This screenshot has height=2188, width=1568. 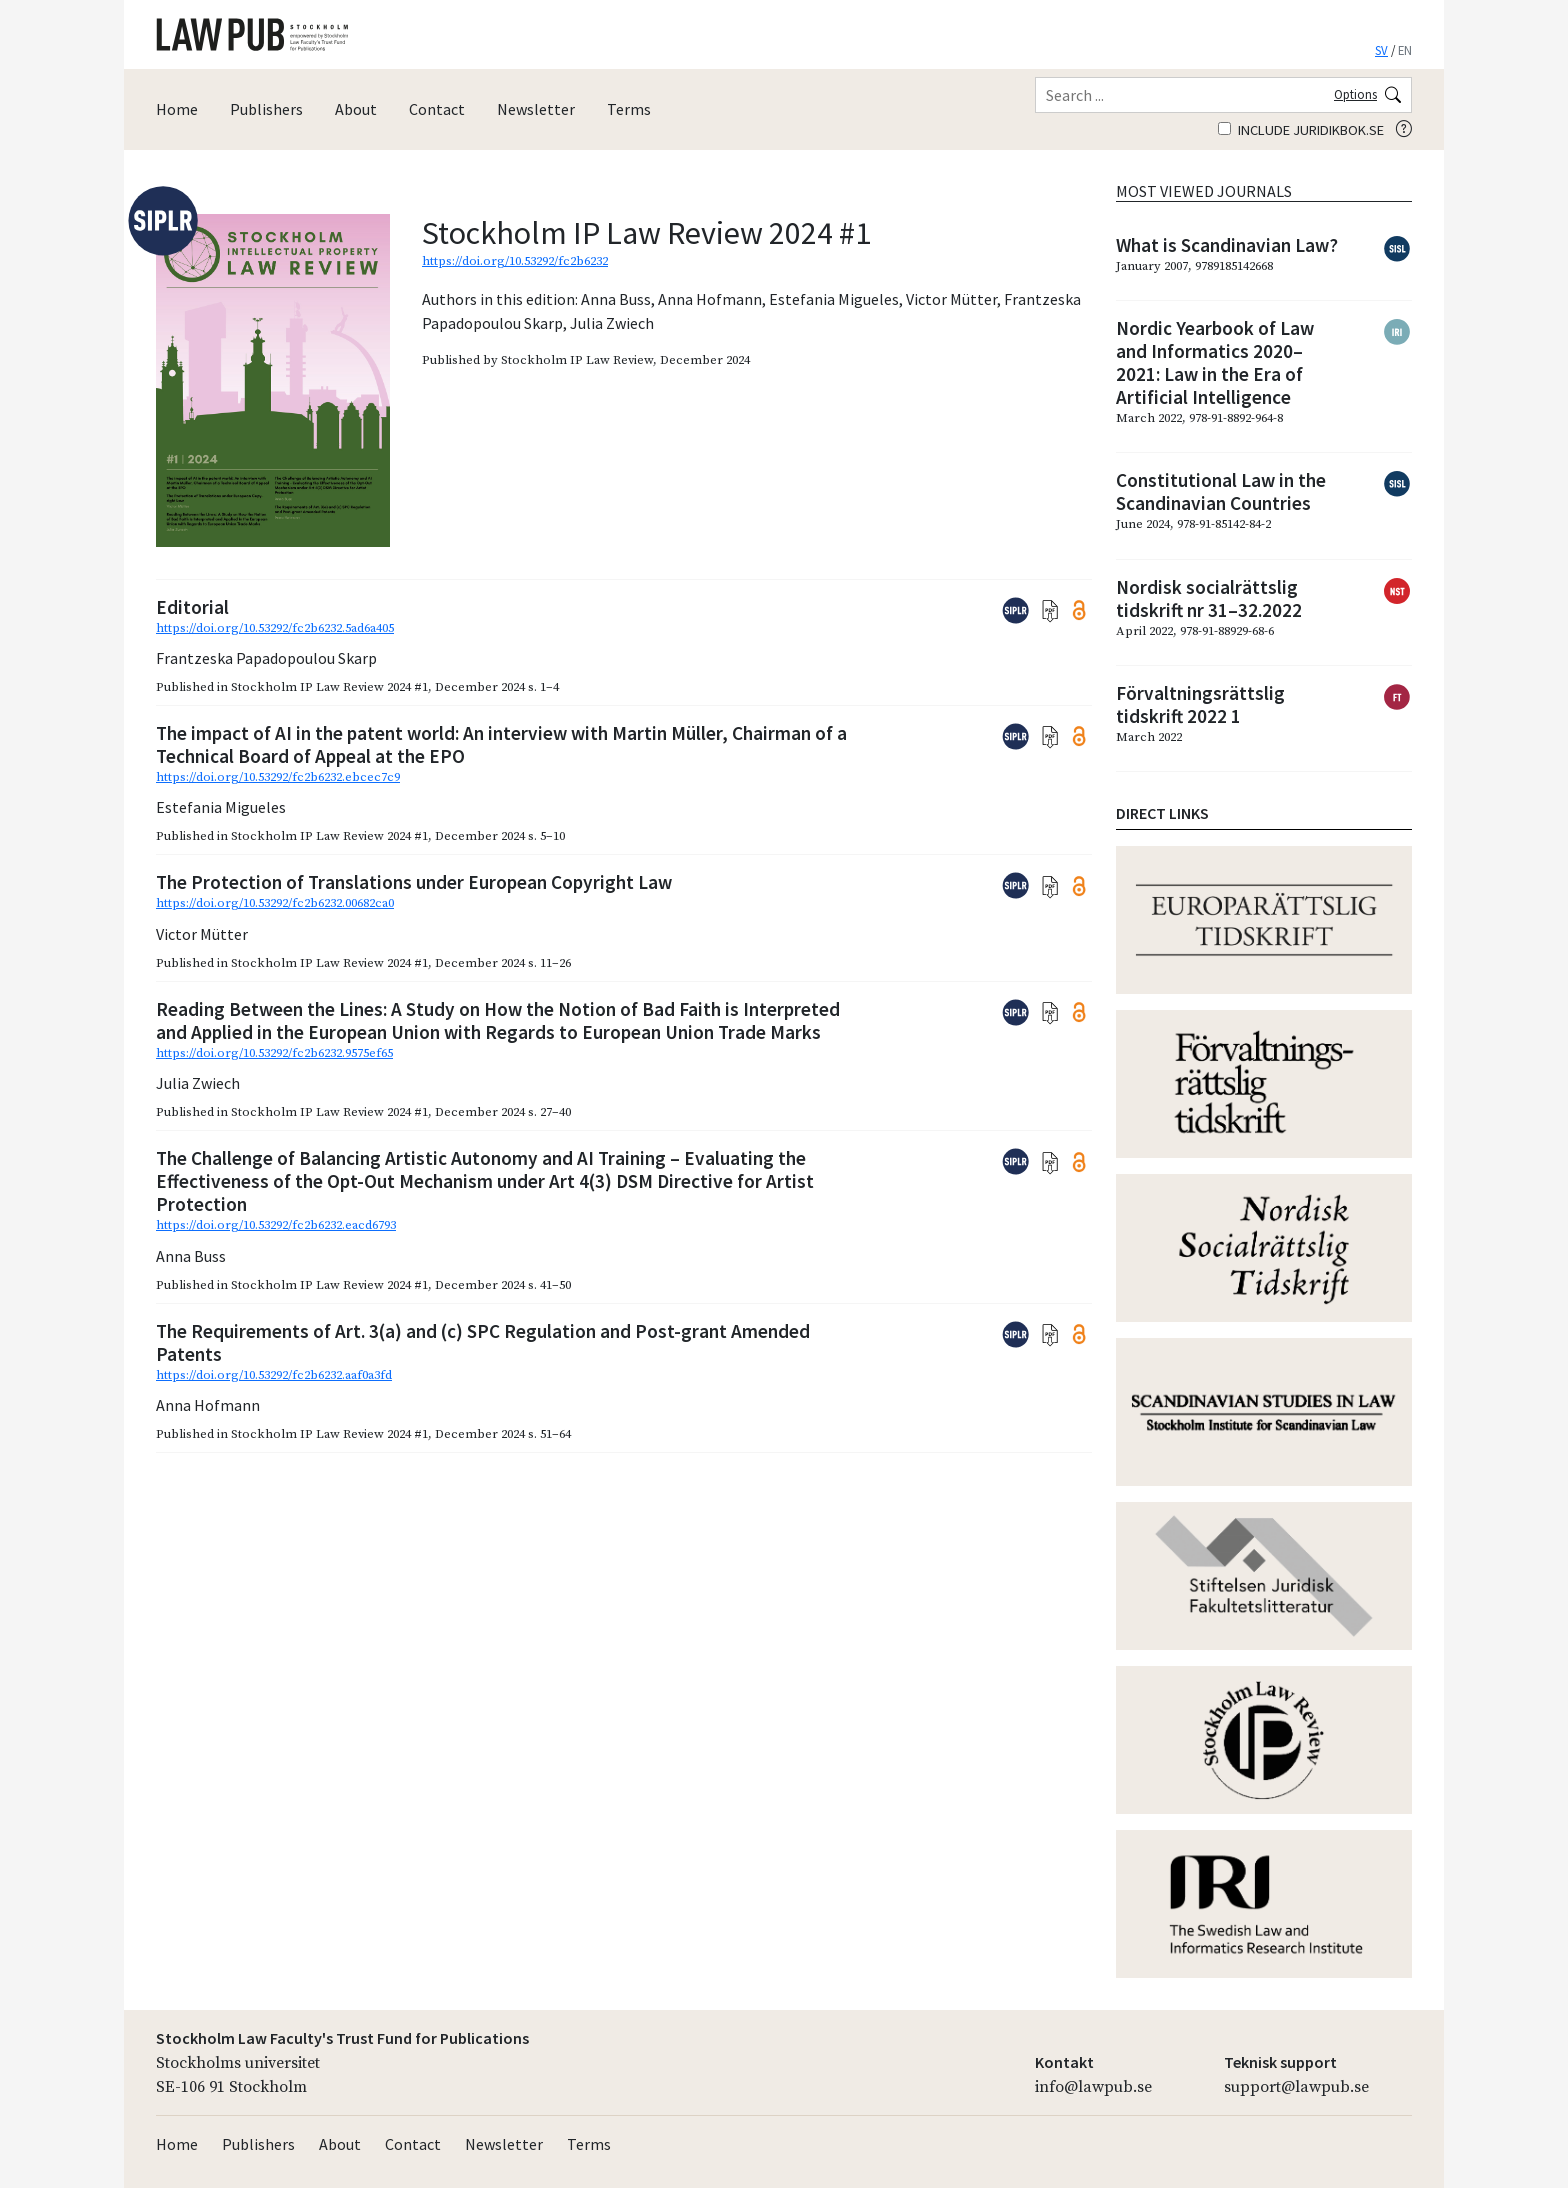 I want to click on Editorial, so click(x=192, y=607).